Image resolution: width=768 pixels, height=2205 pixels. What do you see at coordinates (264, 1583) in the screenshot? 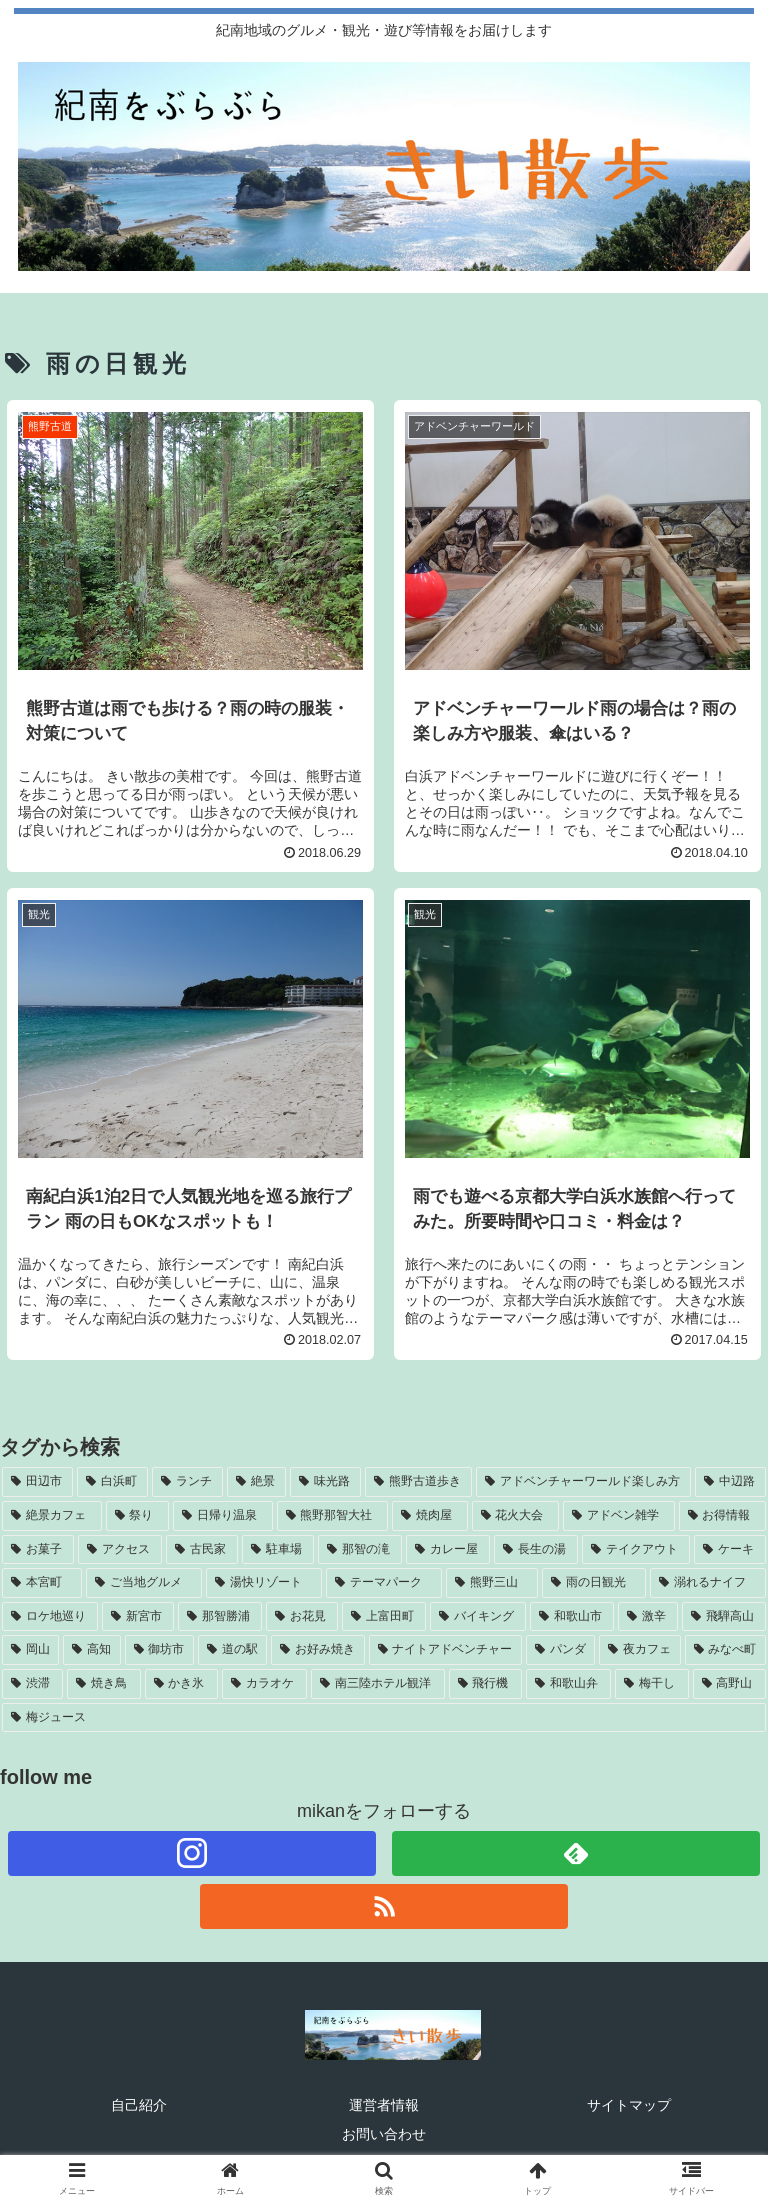
I see `[湯快リゾート (4個の項目)]` at bounding box center [264, 1583].